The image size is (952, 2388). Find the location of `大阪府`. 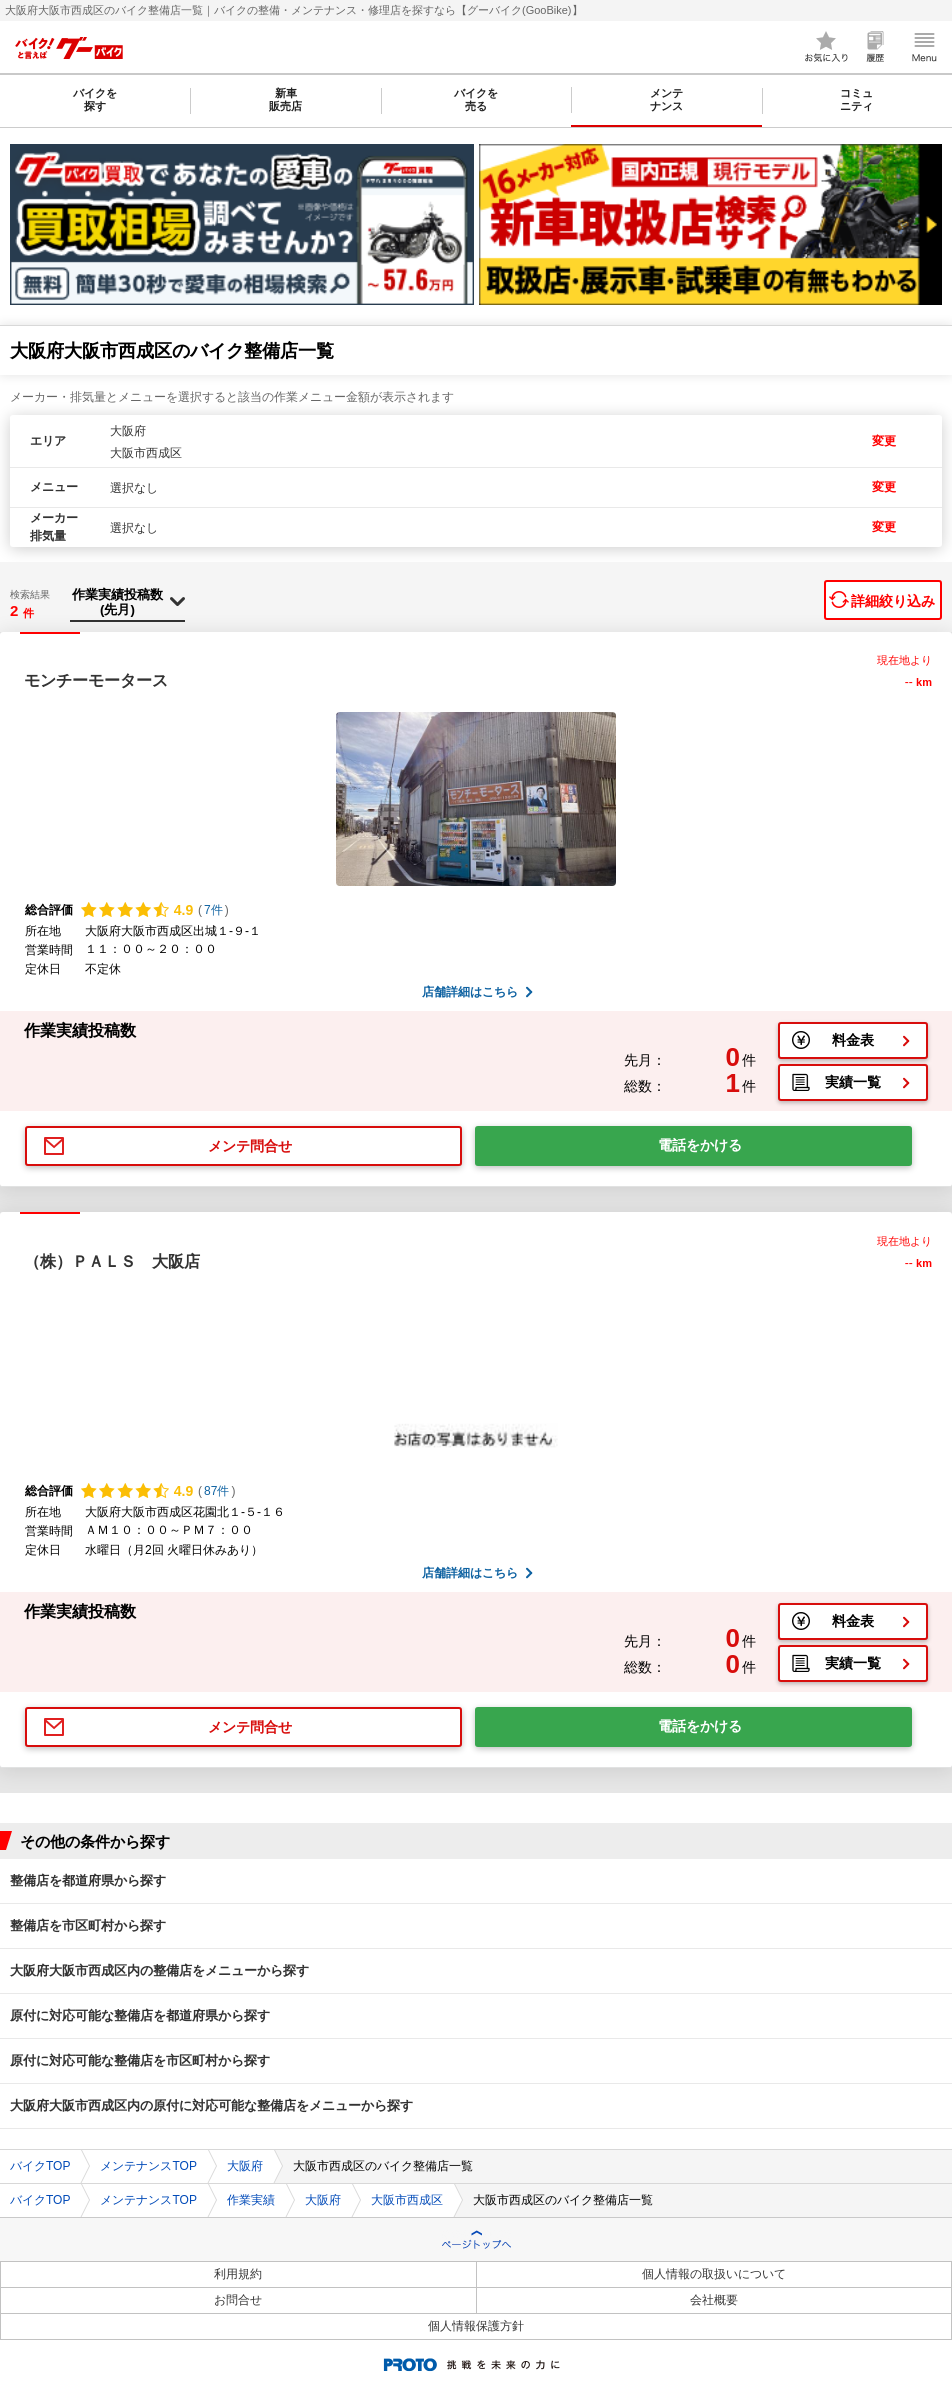

大阪府 is located at coordinates (245, 2166).